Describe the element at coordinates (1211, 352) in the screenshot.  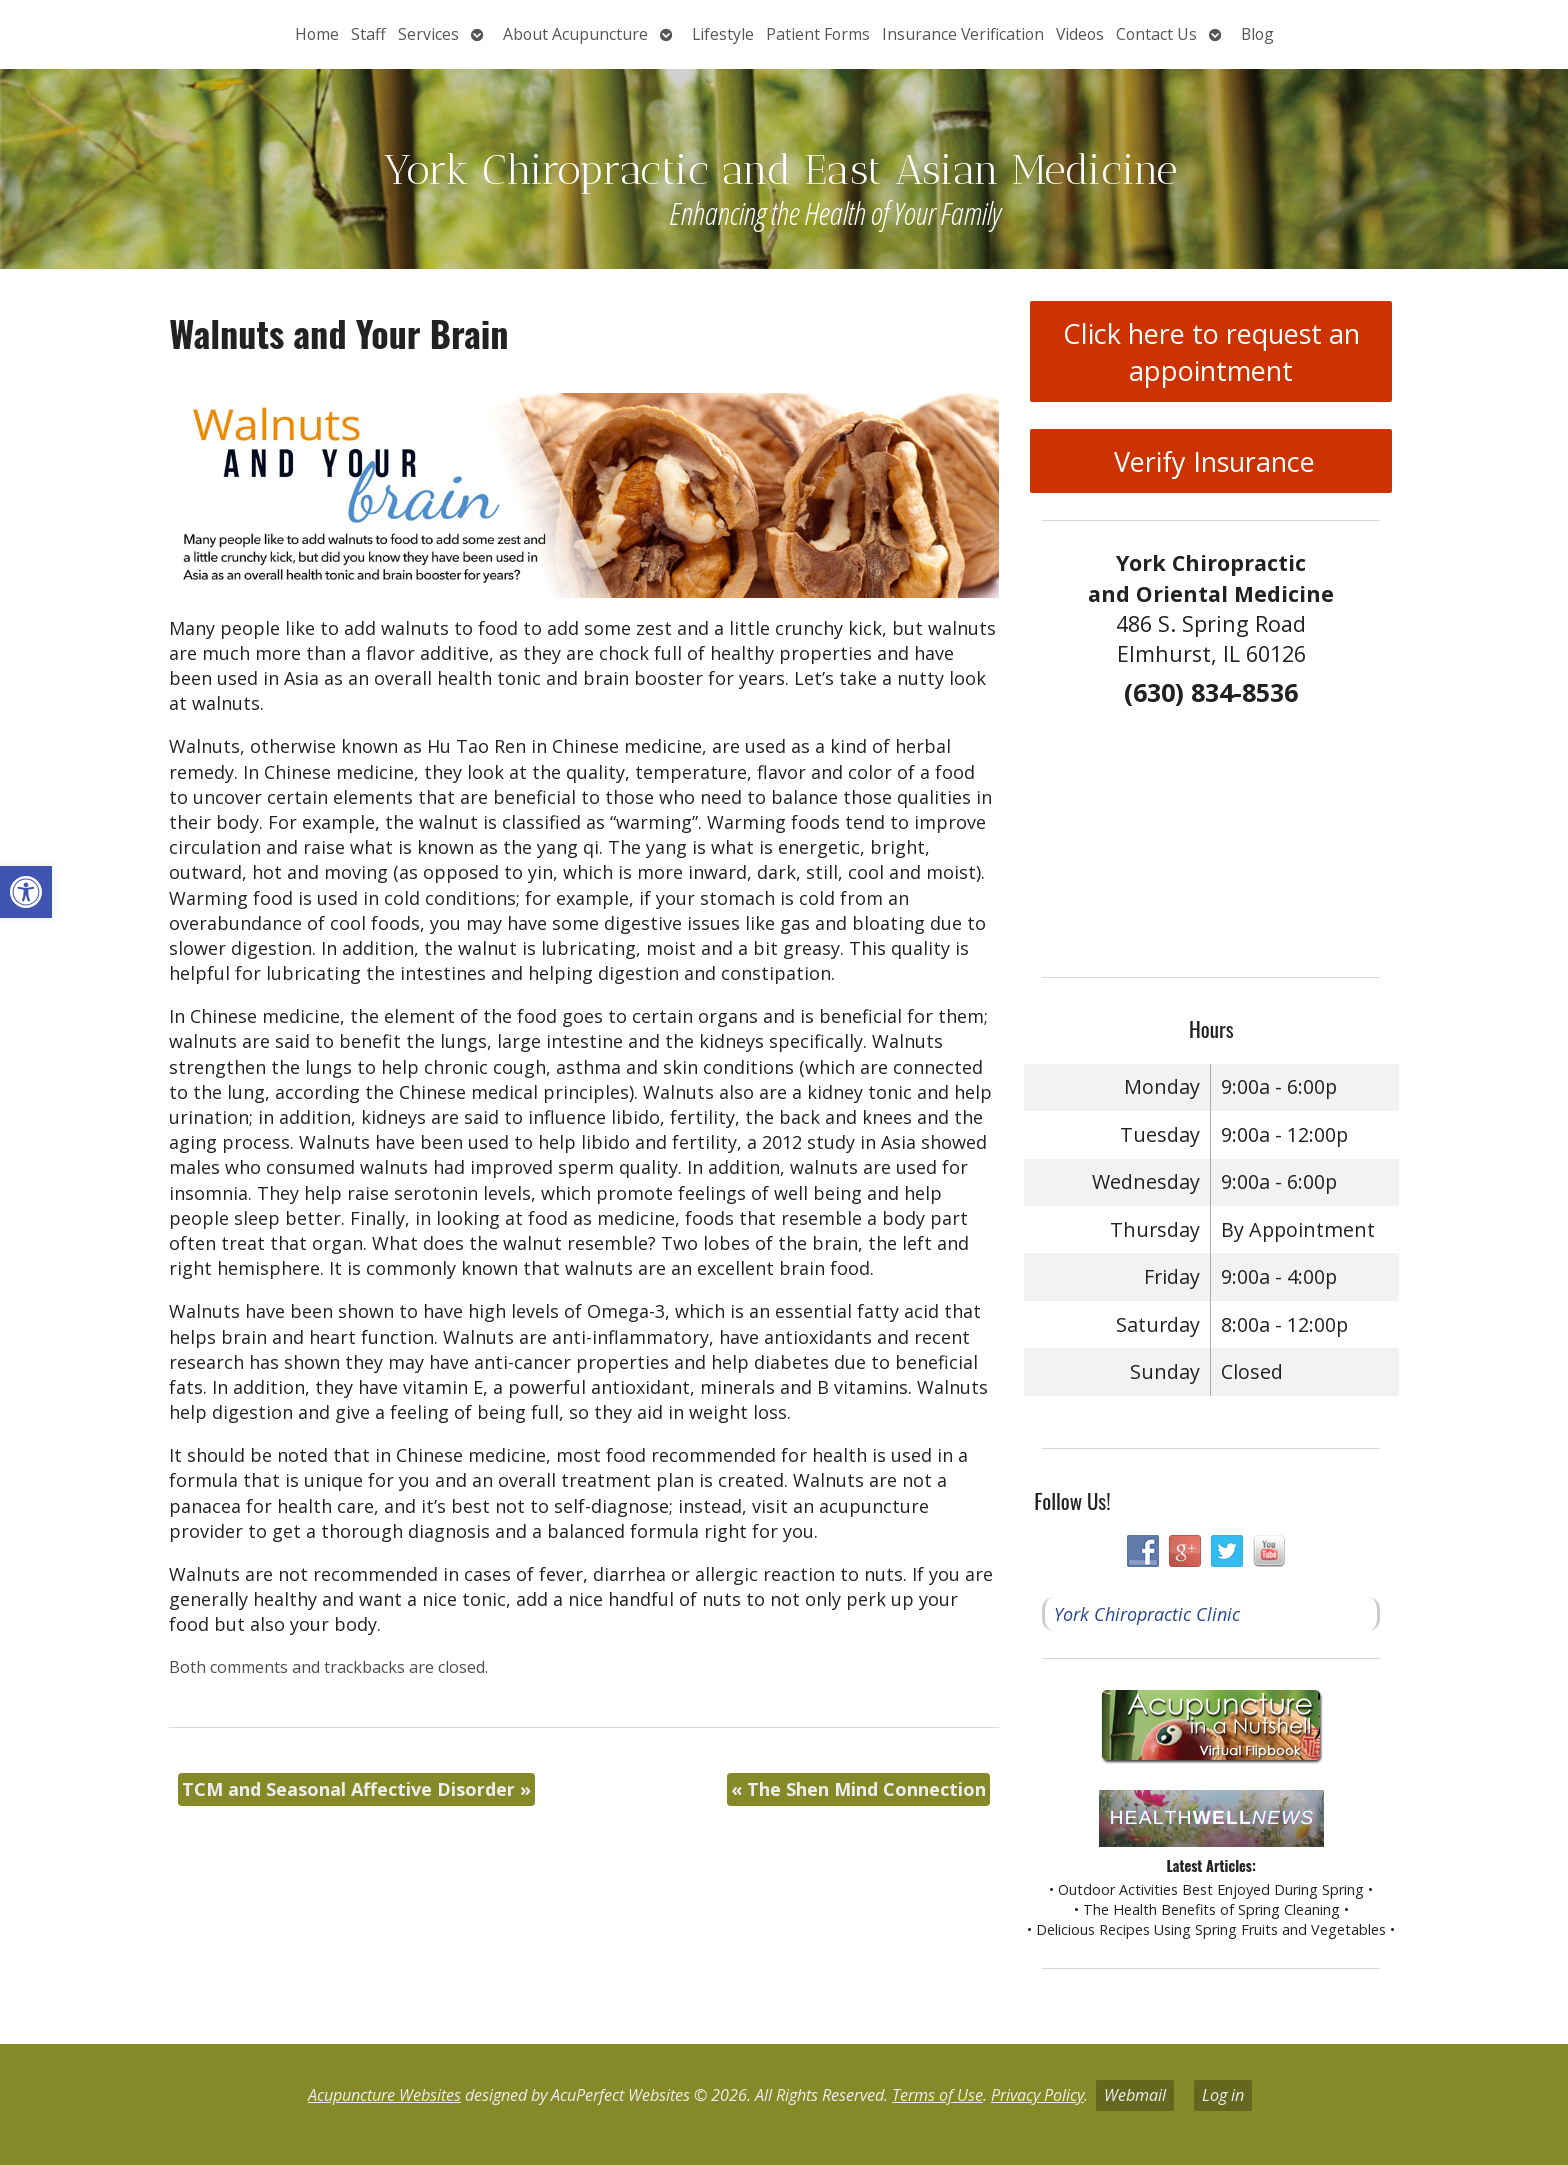
I see `Click here to request an appointment` at that location.